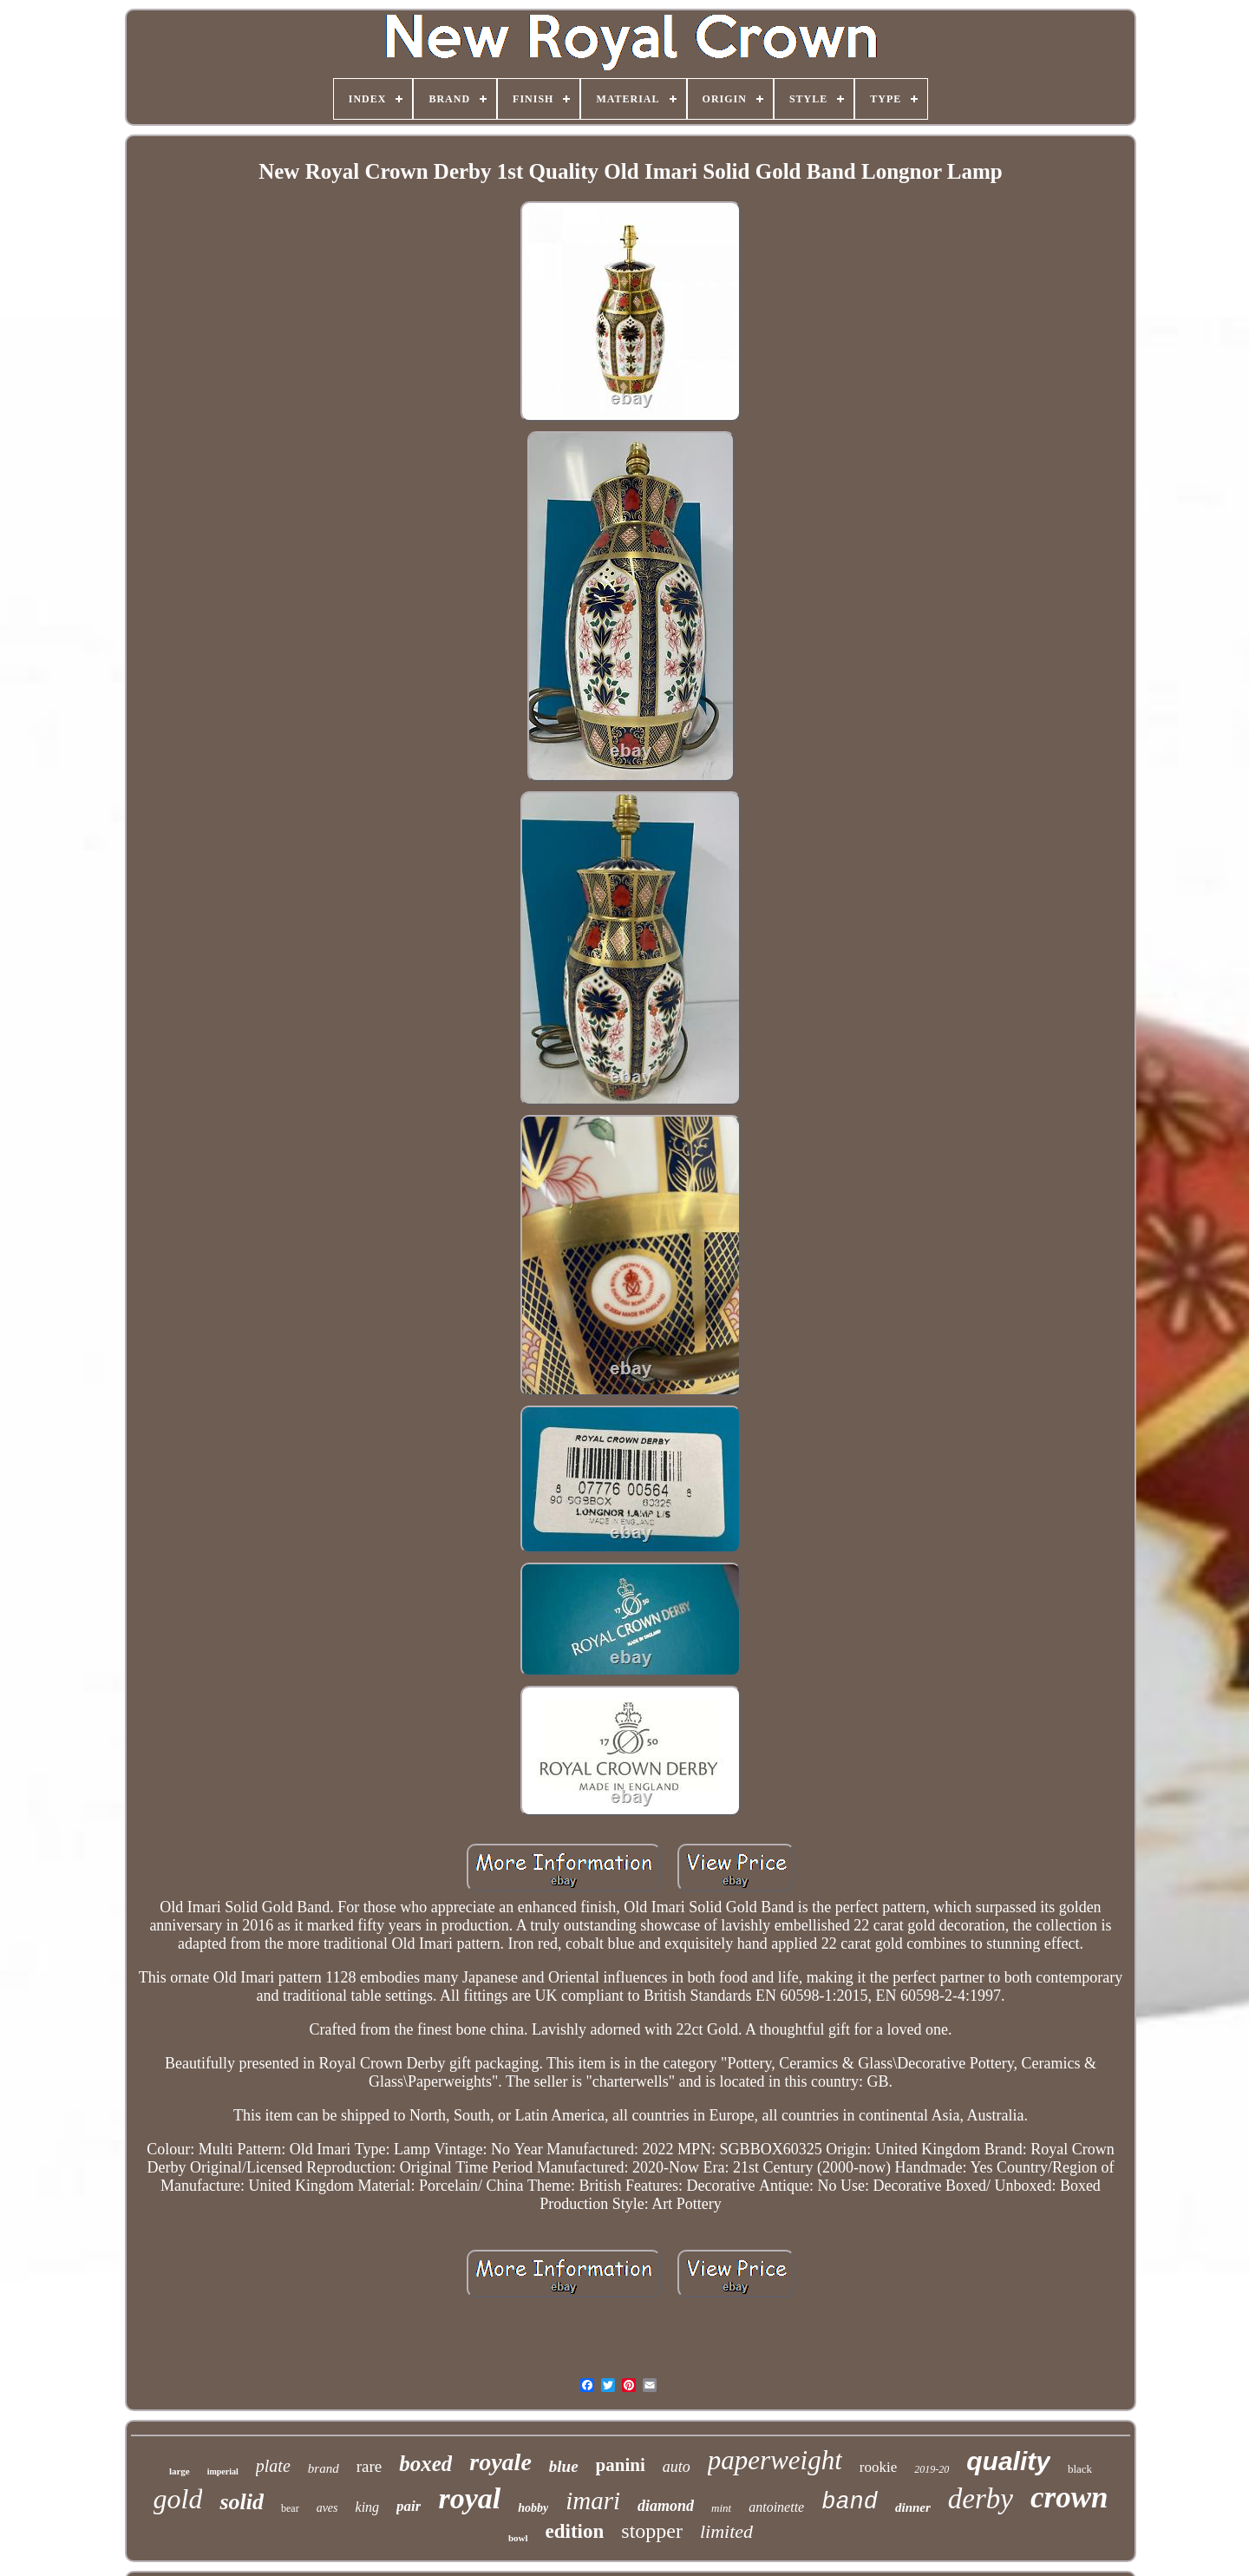 Image resolution: width=1249 pixels, height=2576 pixels. What do you see at coordinates (676, 2466) in the screenshot?
I see `auto` at bounding box center [676, 2466].